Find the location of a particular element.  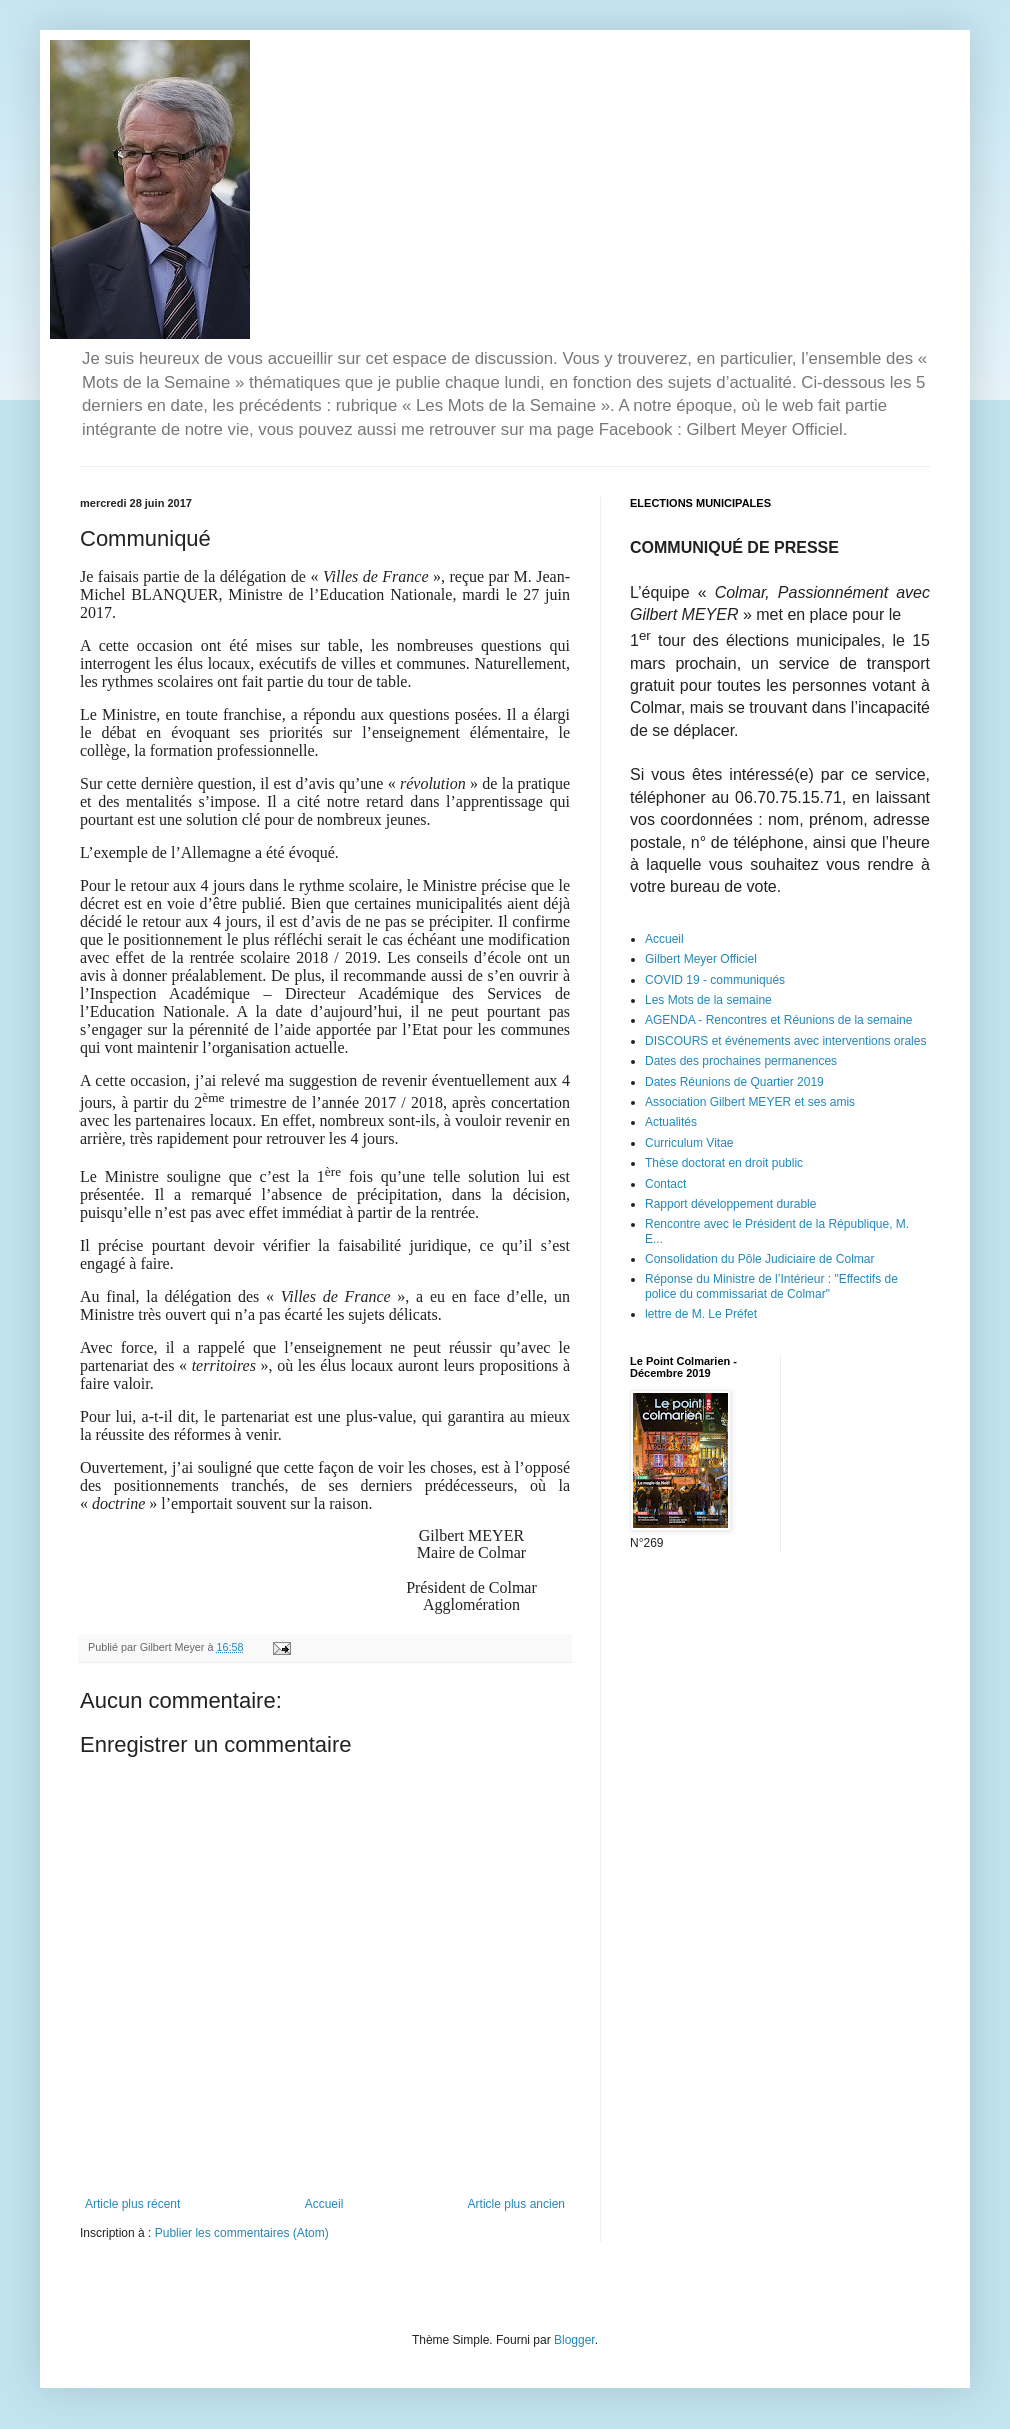

Actualités is located at coordinates (671, 1122).